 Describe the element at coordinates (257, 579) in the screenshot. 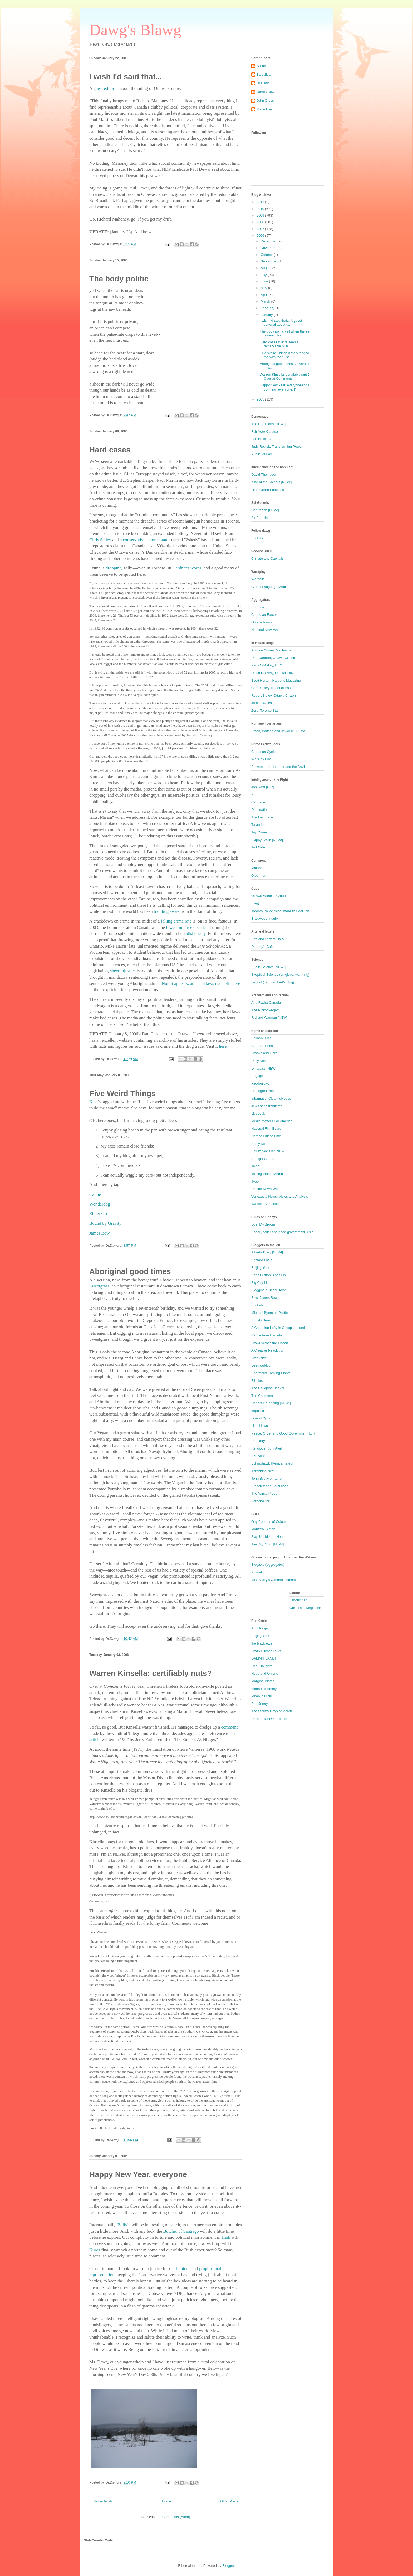

I see `Wordnik` at that location.